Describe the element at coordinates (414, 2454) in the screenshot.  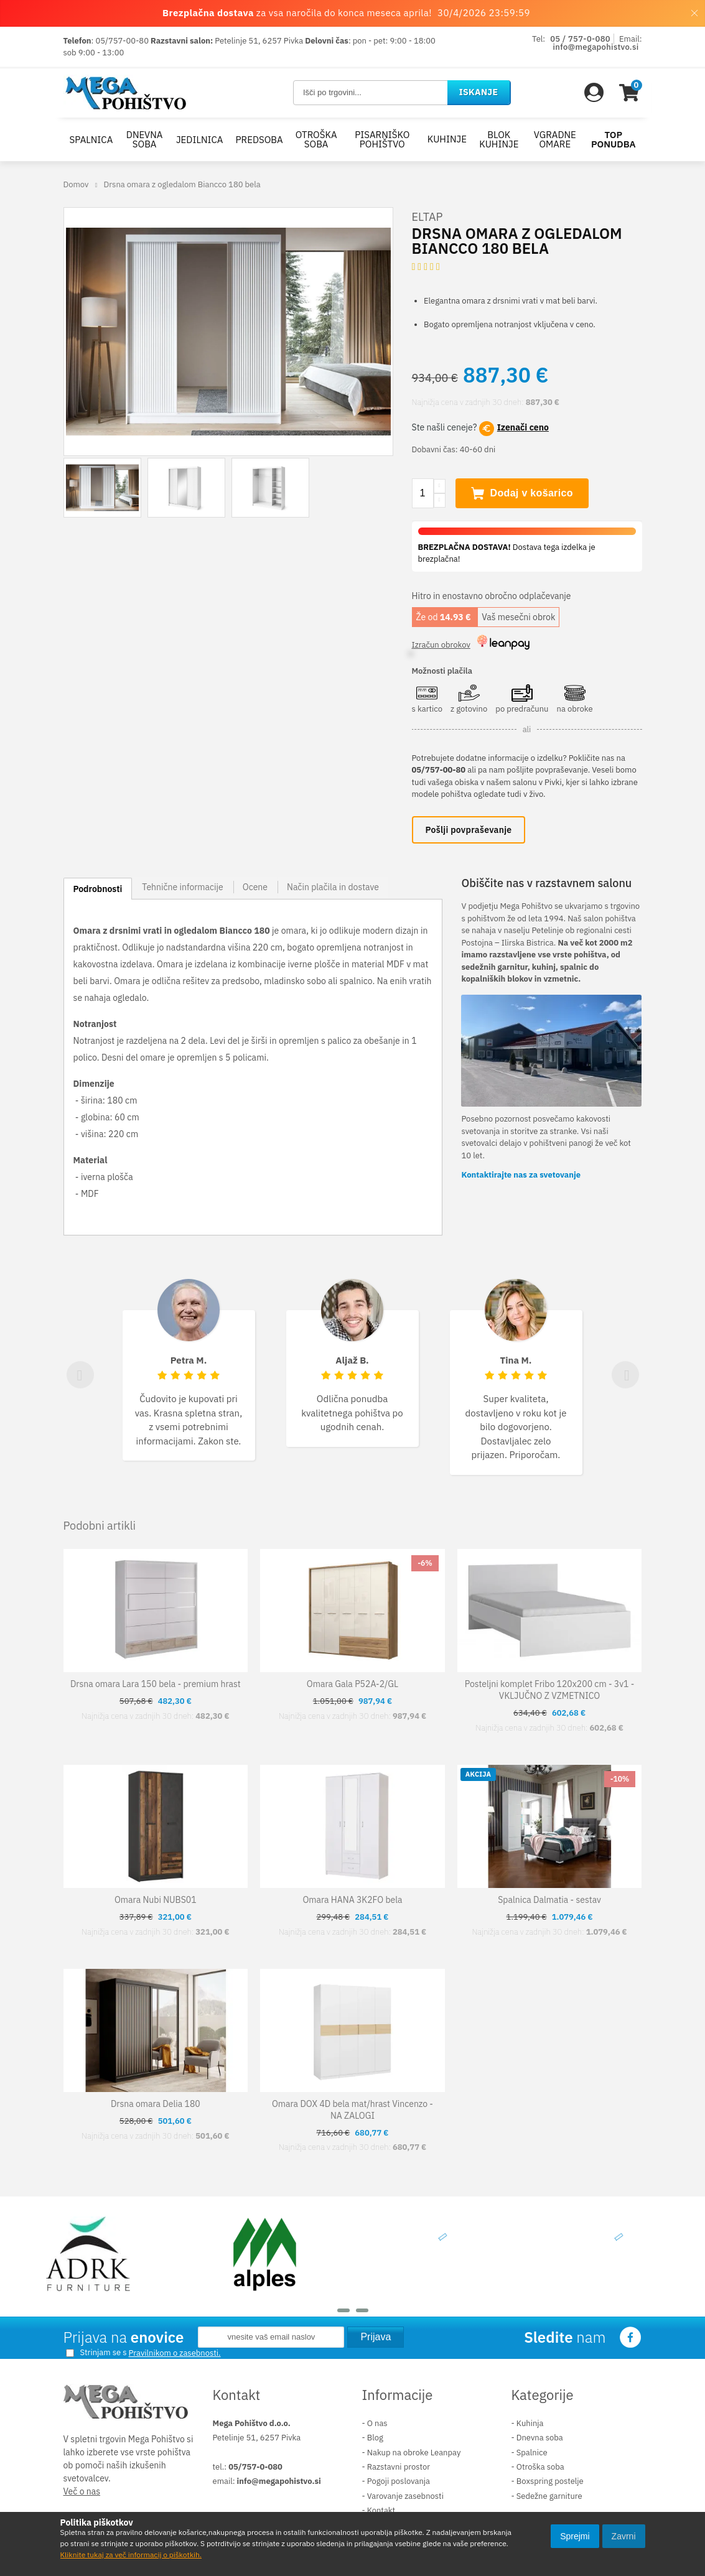
I see `Nakup na obroke Leanpay` at that location.